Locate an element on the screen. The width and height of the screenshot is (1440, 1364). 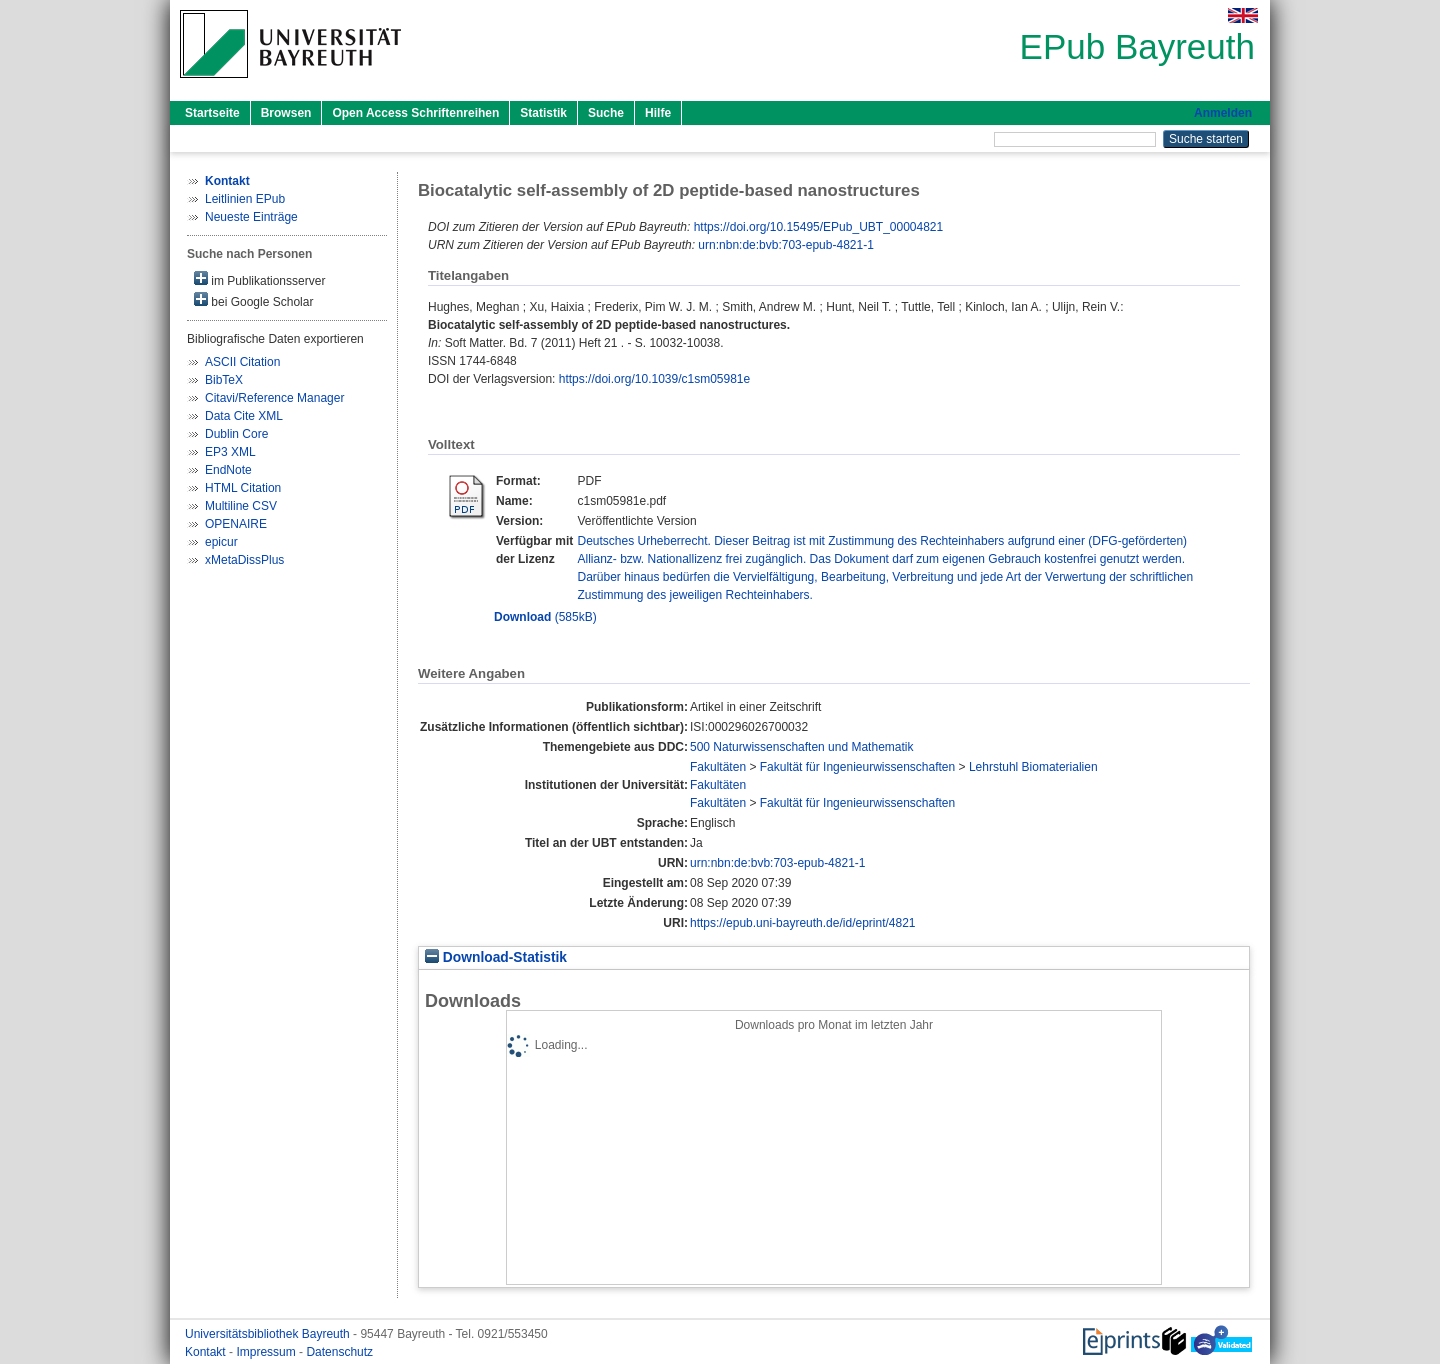
urn:nbn:de:bvb:703-epub-4821-1 is located at coordinates (785, 245).